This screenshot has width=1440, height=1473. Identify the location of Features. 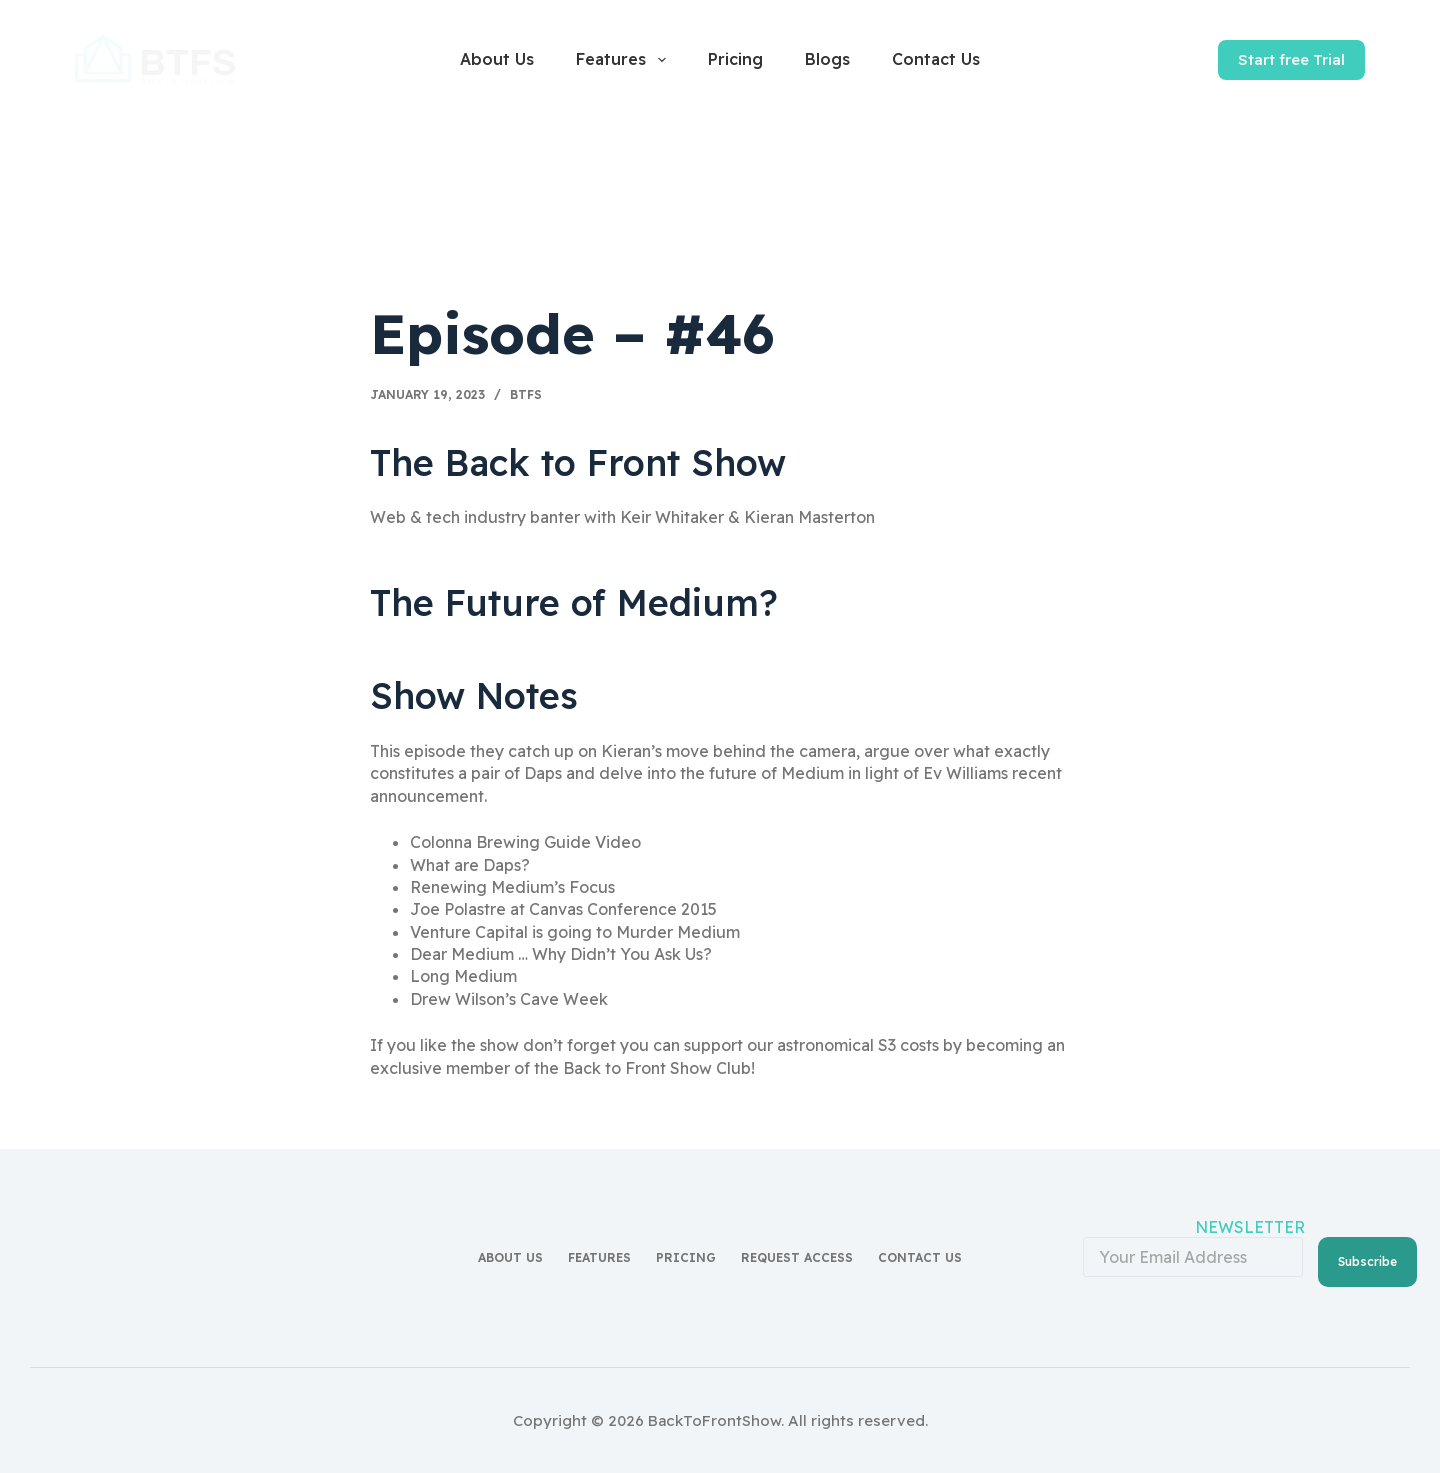
(624, 60).